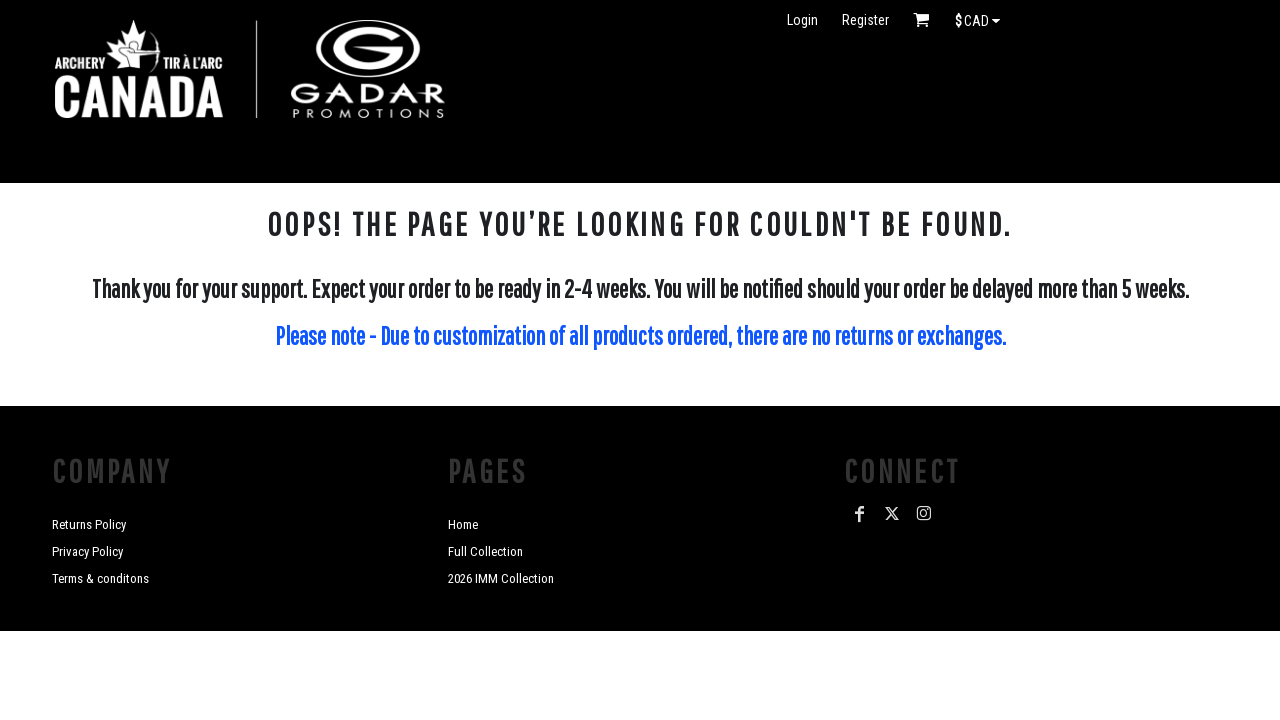  Describe the element at coordinates (89, 524) in the screenshot. I see `Returns Policy` at that location.